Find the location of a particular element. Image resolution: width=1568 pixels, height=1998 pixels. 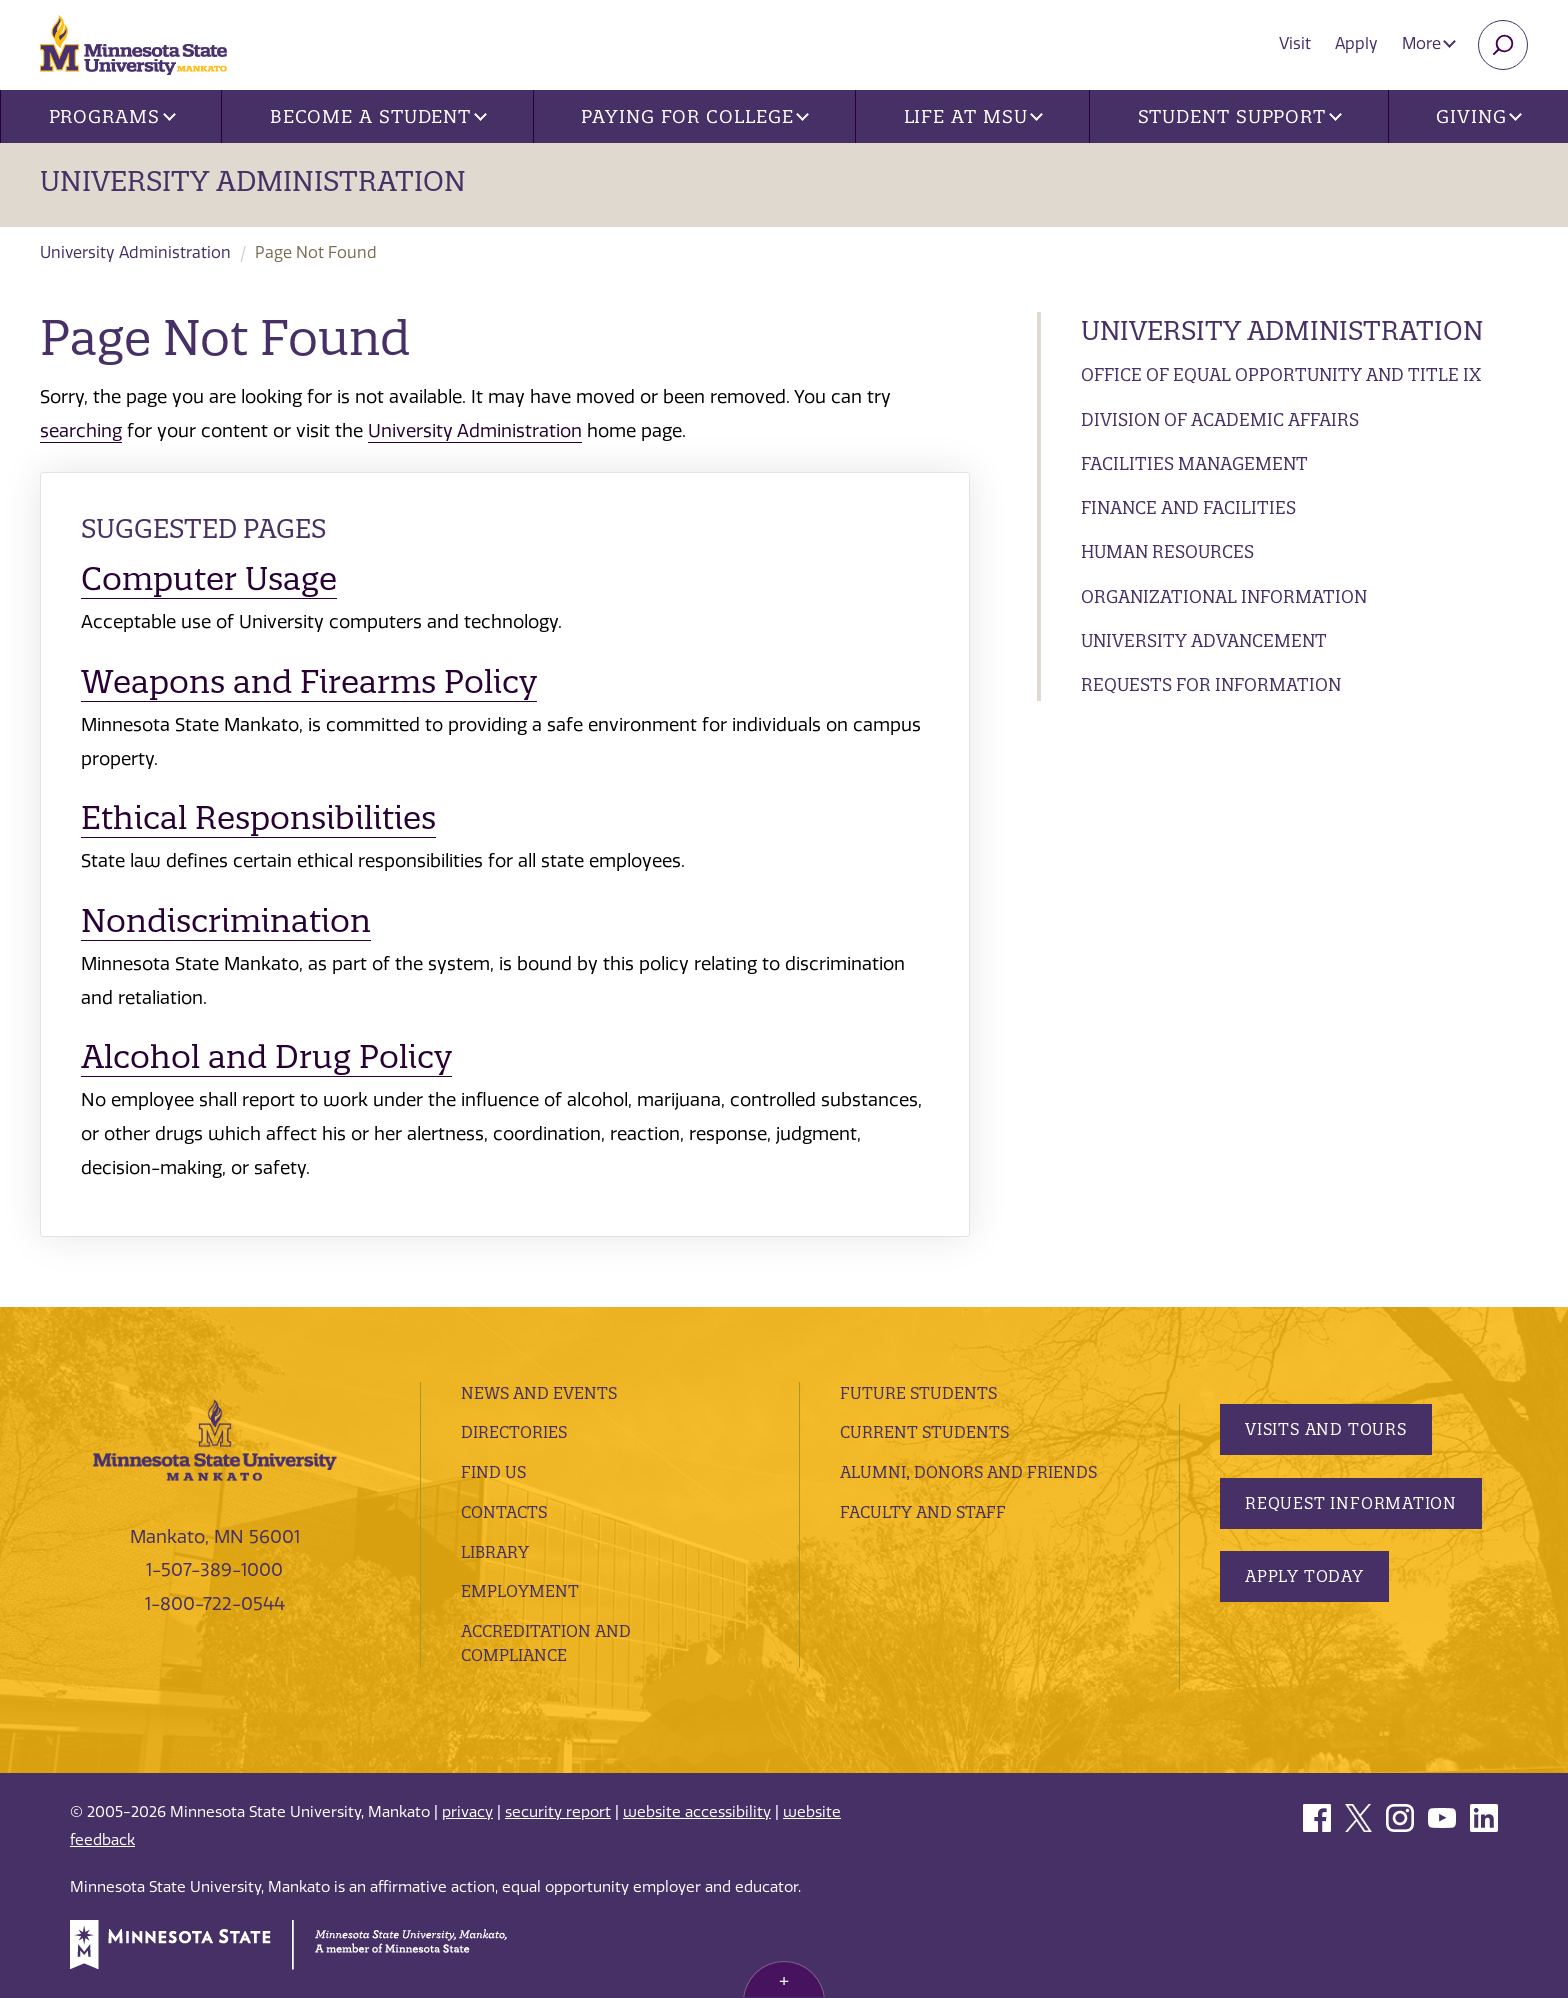

security report is located at coordinates (558, 1812).